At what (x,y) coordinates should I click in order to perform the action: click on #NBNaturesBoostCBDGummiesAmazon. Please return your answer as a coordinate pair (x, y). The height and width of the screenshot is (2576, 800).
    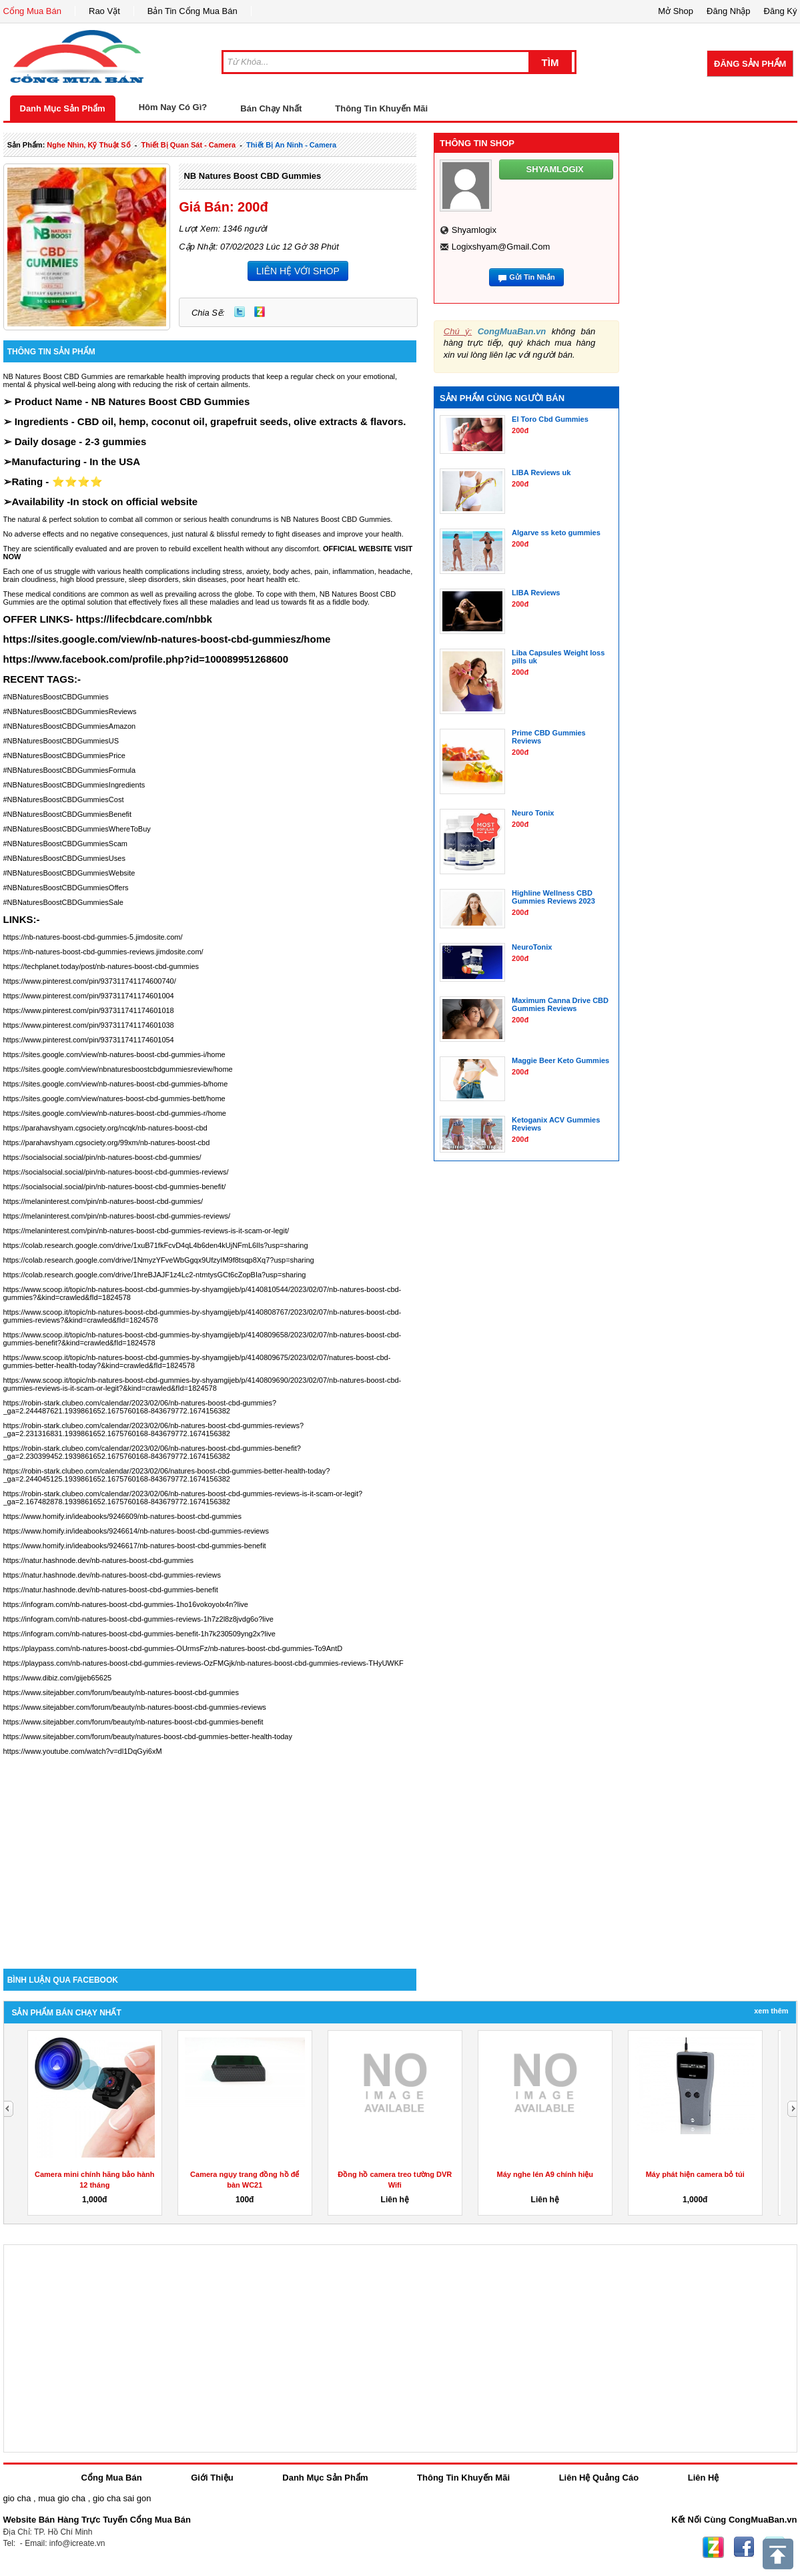
    Looking at the image, I should click on (69, 726).